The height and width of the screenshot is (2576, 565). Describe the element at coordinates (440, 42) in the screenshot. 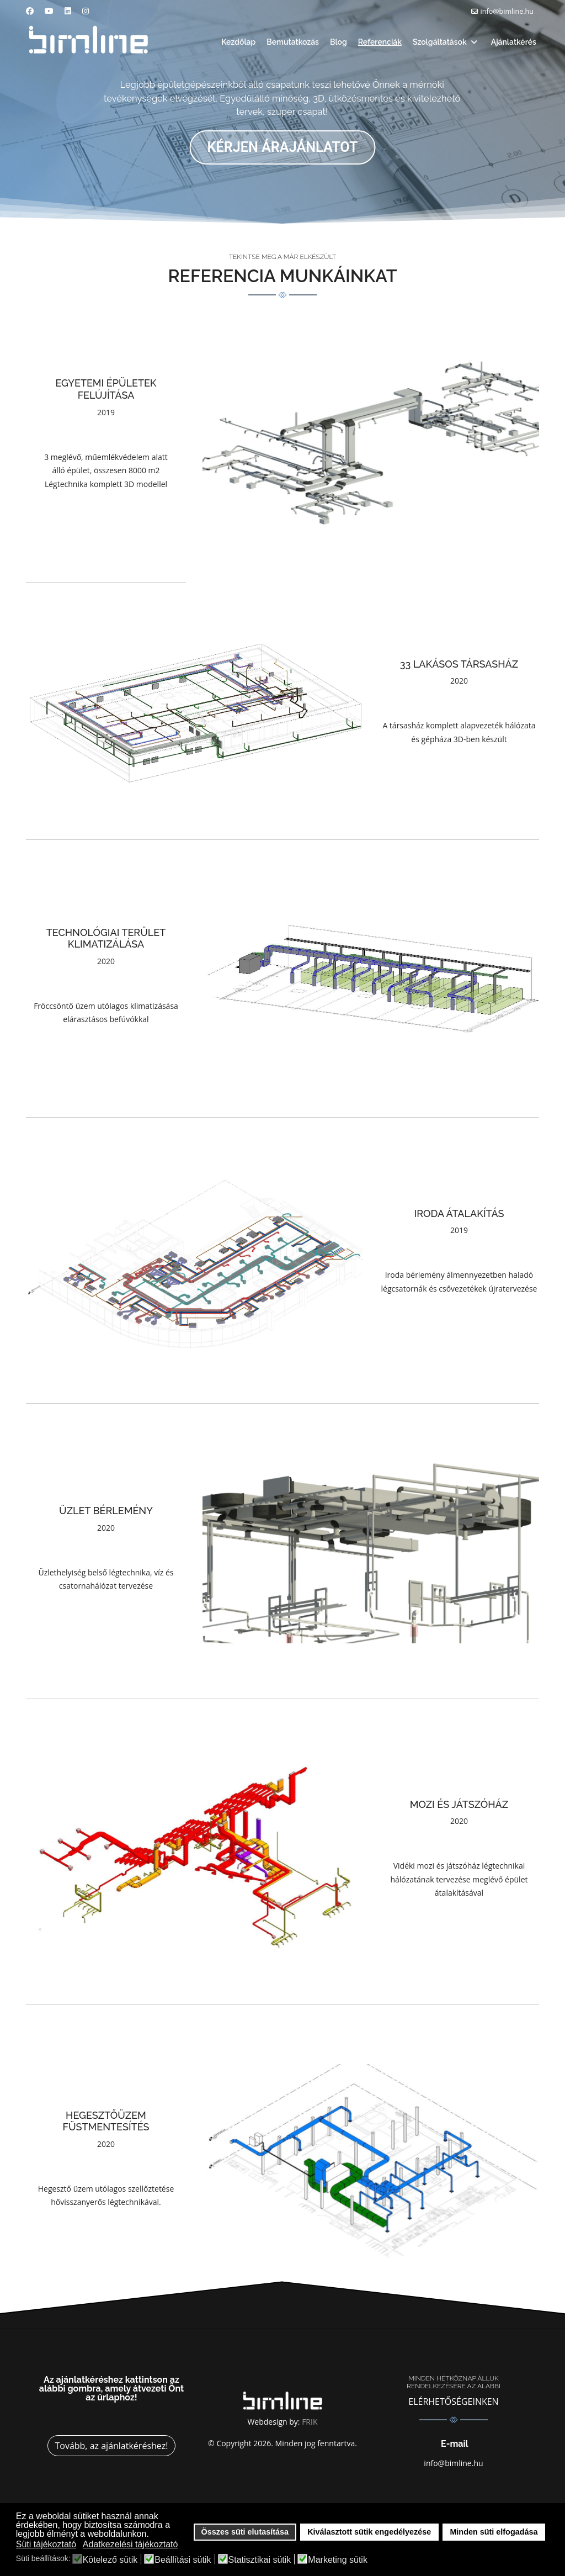

I see `Szolgáltatások` at that location.